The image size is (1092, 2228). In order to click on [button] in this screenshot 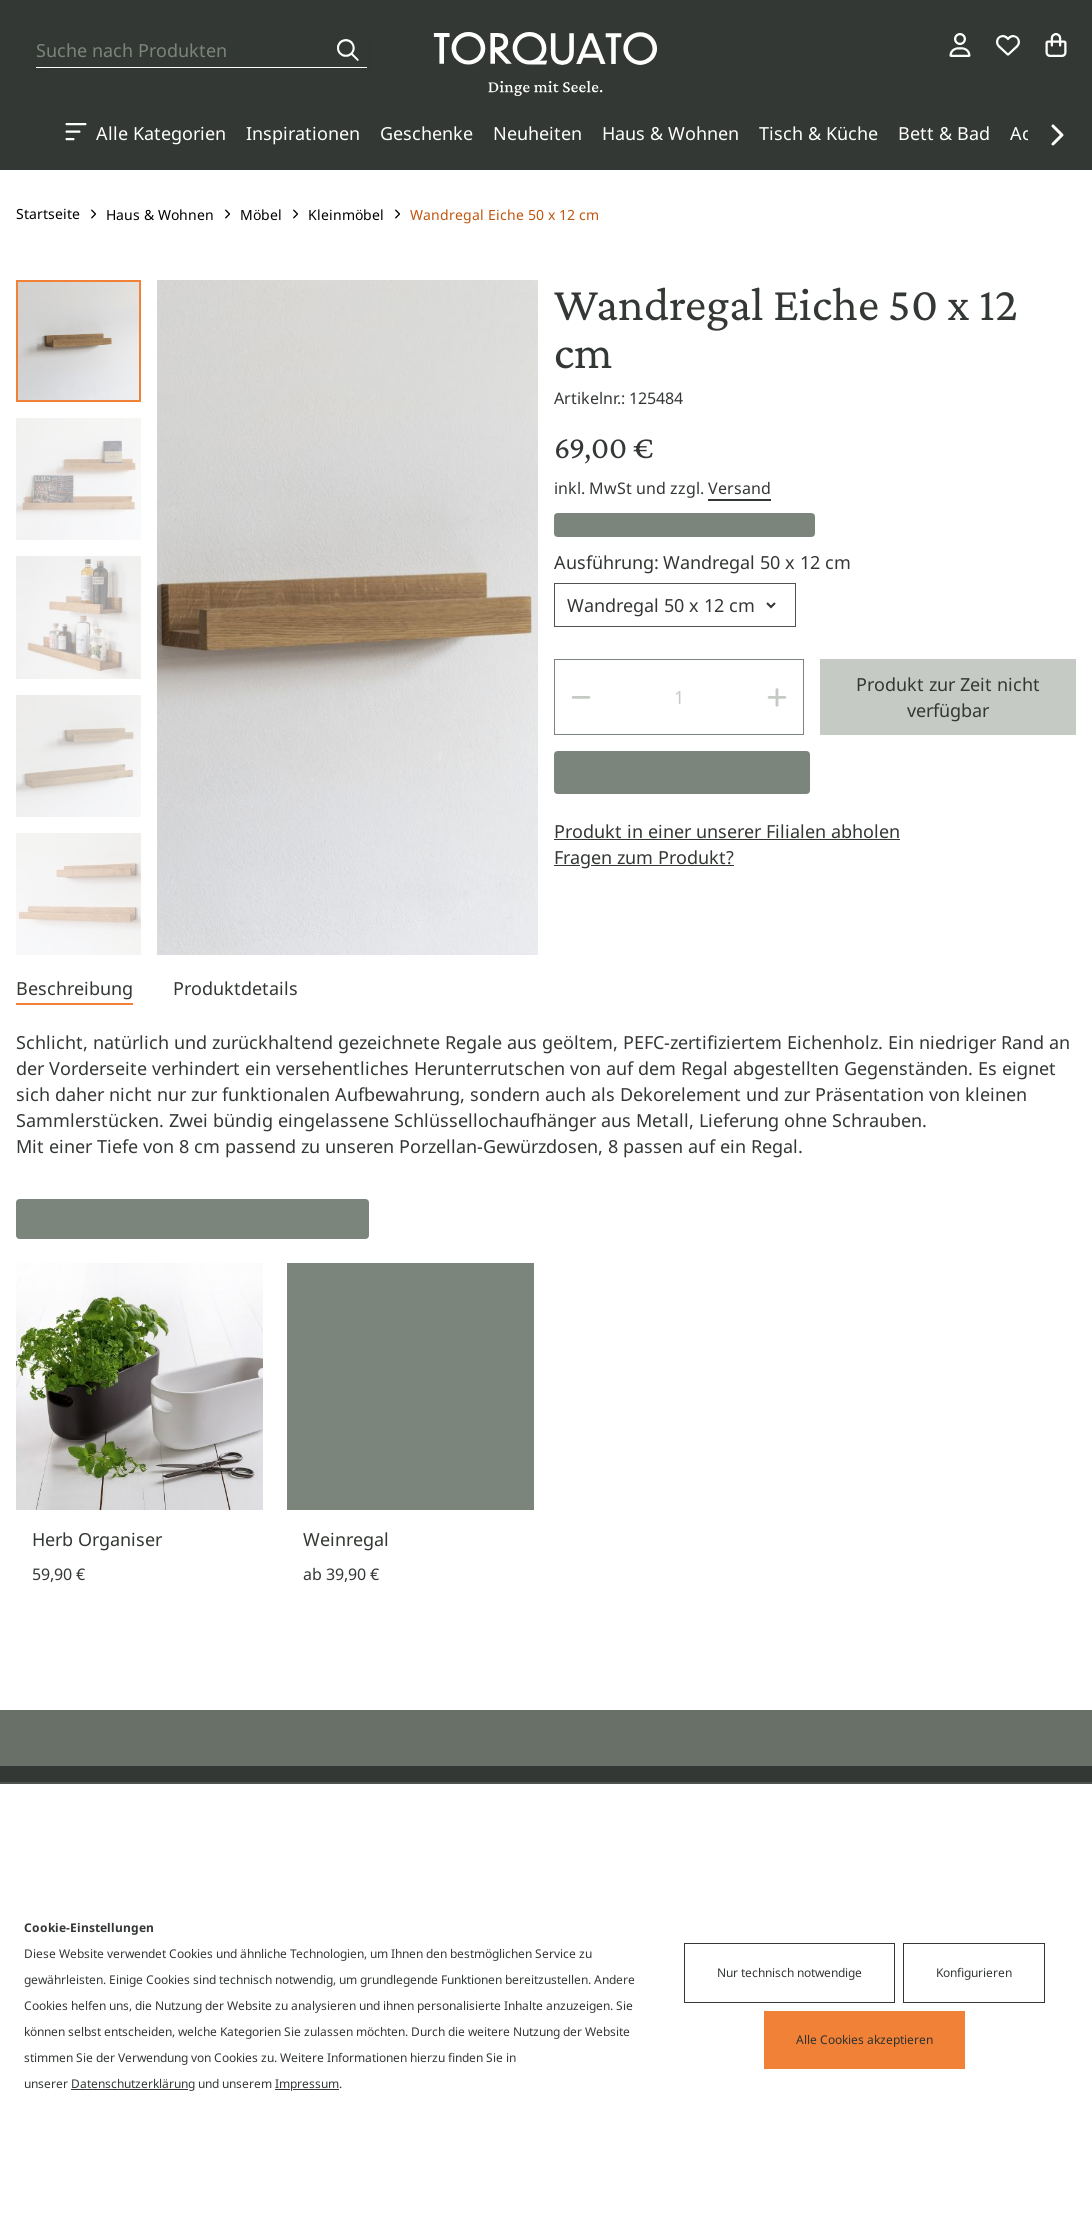, I will do `click(1056, 135)`.